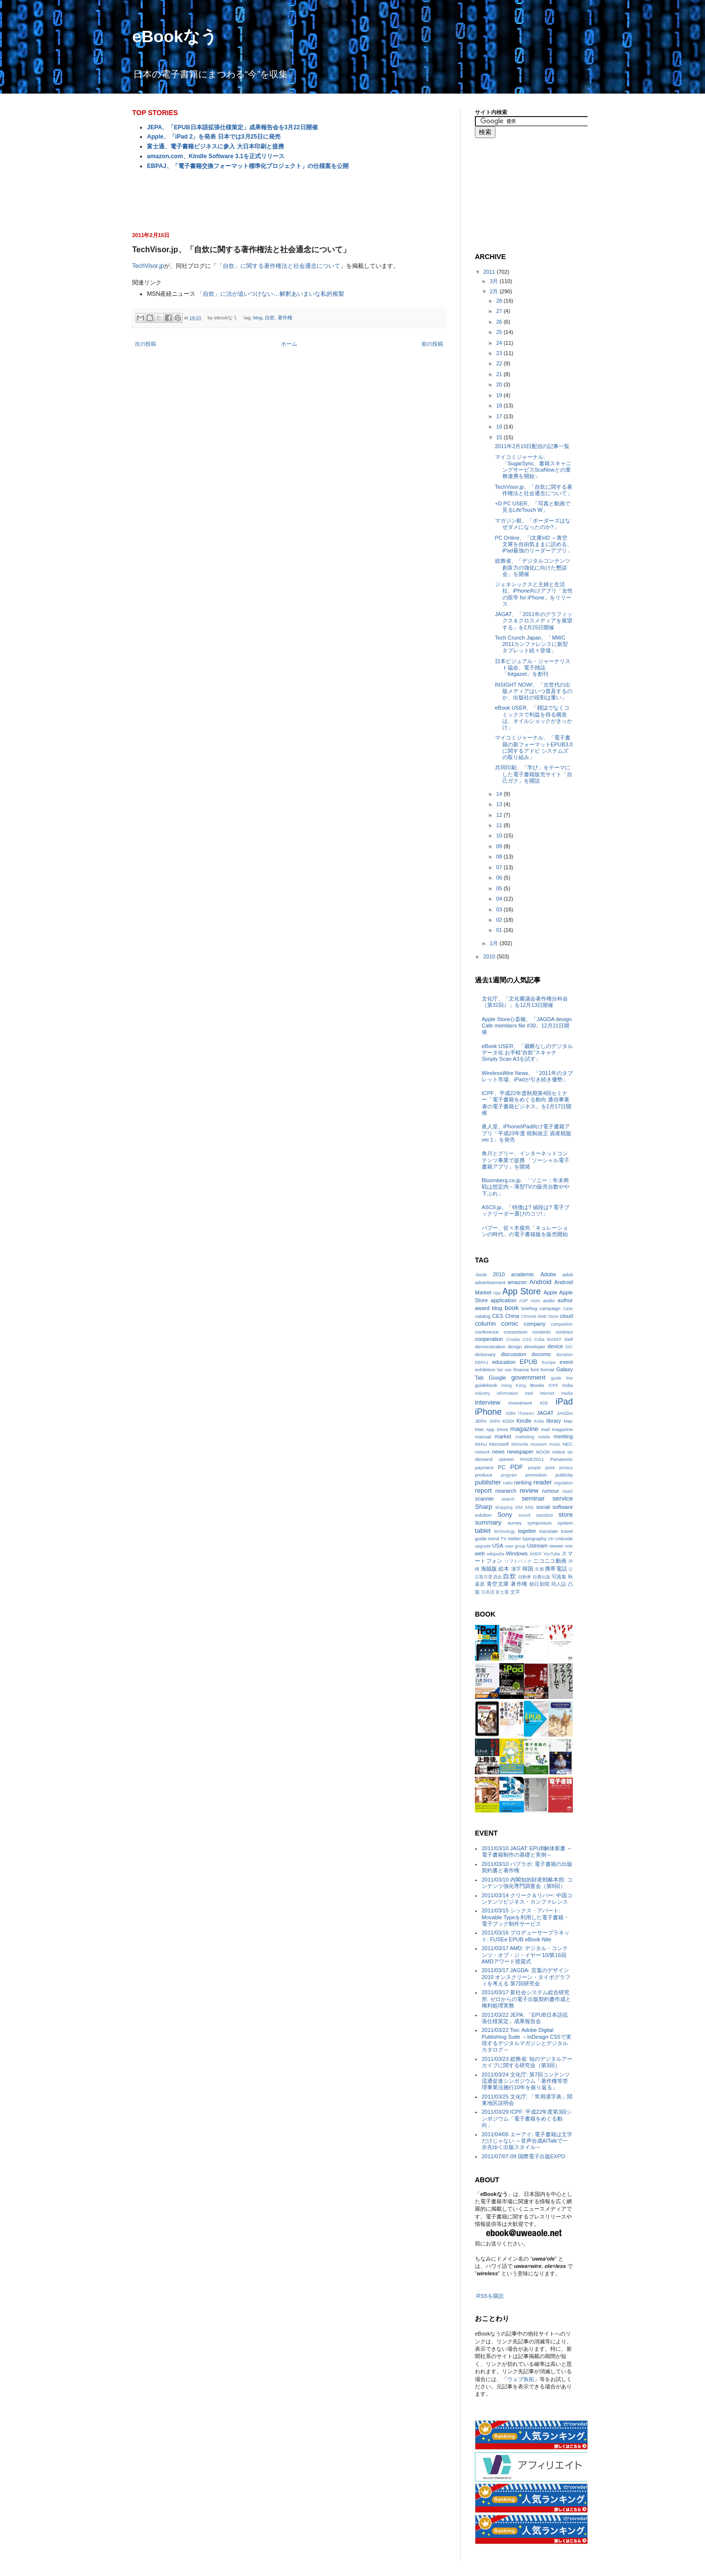 The image size is (705, 2576). Describe the element at coordinates (526, 2081) in the screenshot. I see `2011/03/24 文化庁: 第7回コンテンツ流通促進シンポジウム「著作権等管理事業法施行10年を振り返る」` at that location.